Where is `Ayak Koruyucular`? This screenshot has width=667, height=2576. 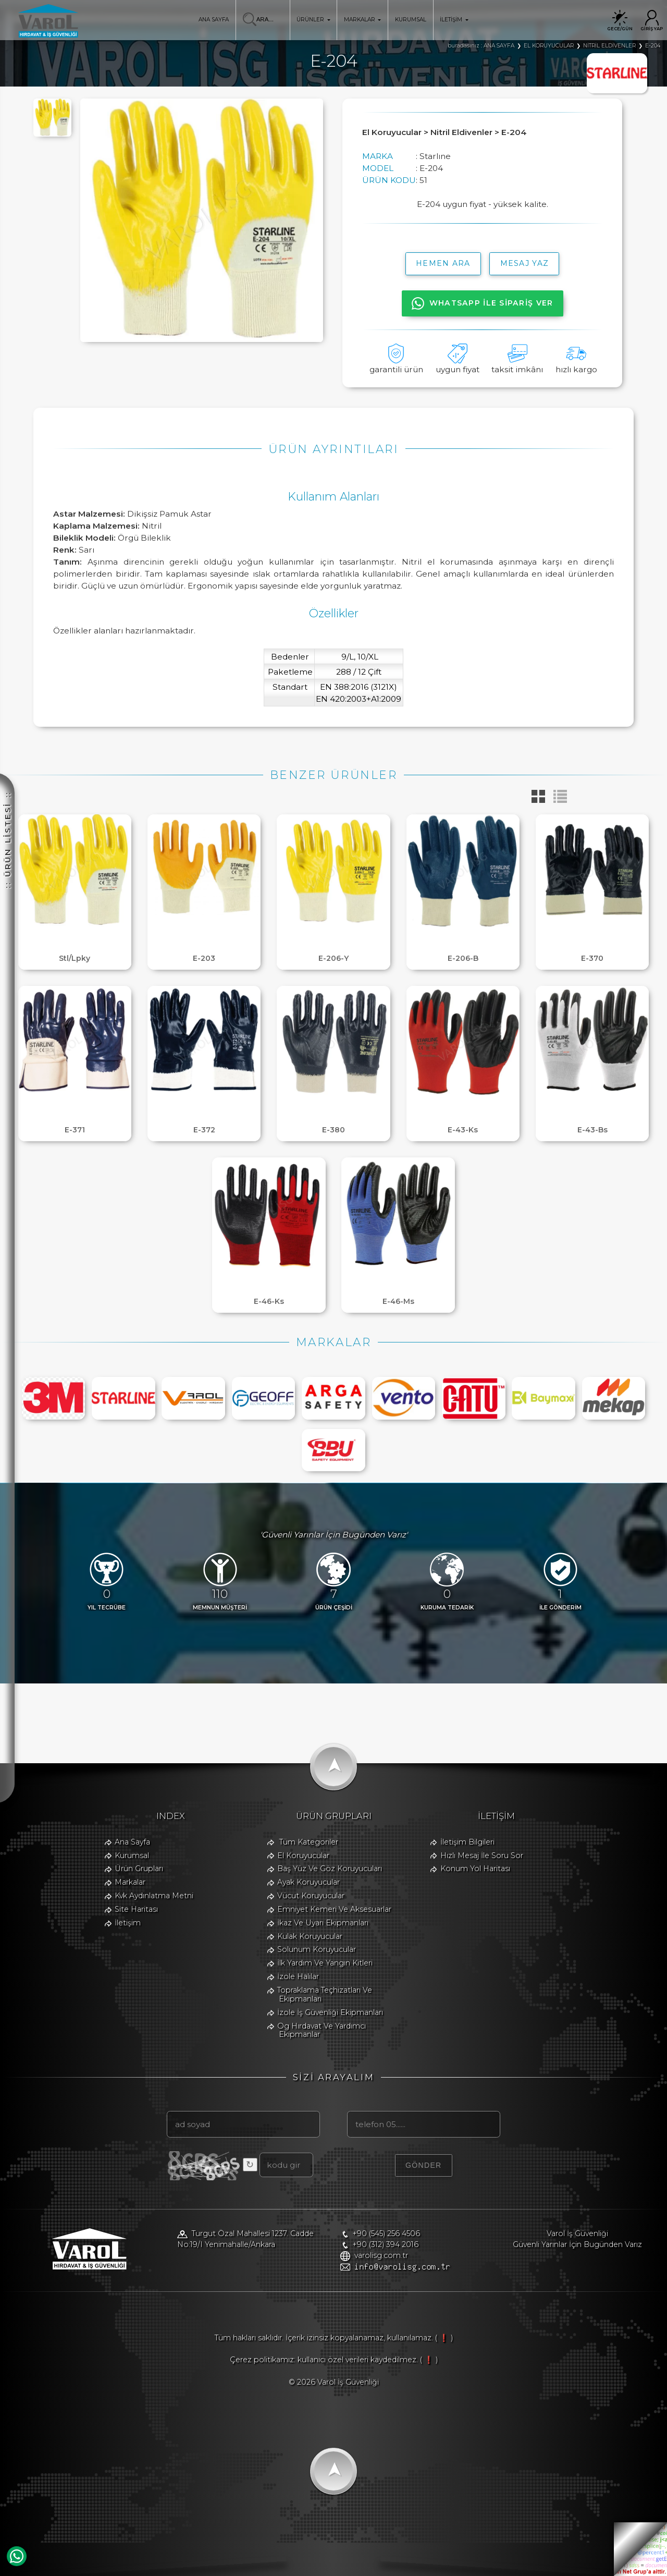
Ayak Koruyucular is located at coordinates (308, 1882).